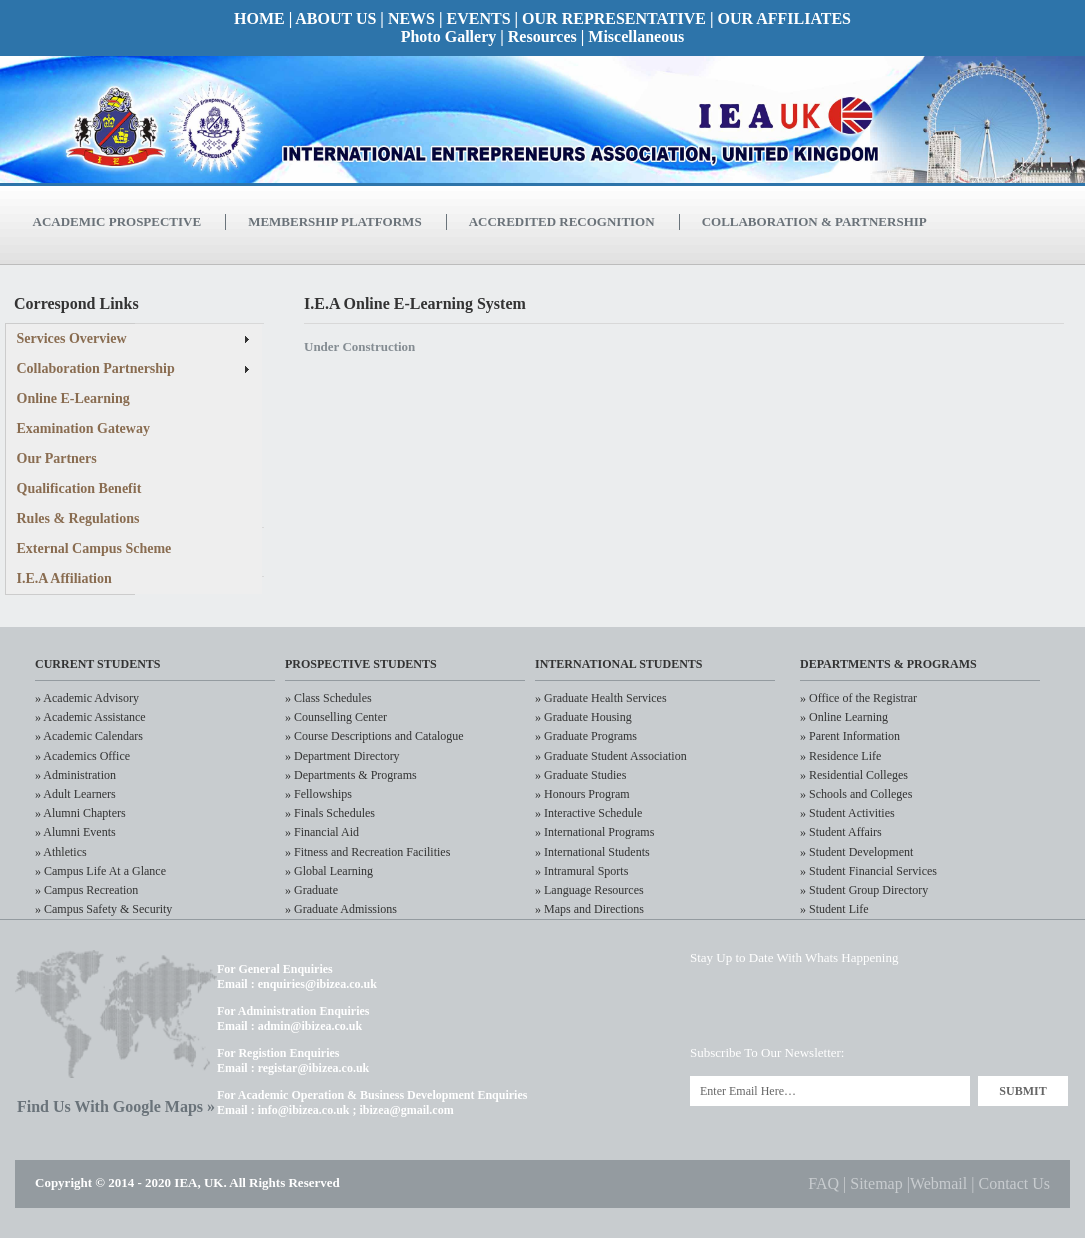  I want to click on » Campus Life At a Glance, so click(100, 871).